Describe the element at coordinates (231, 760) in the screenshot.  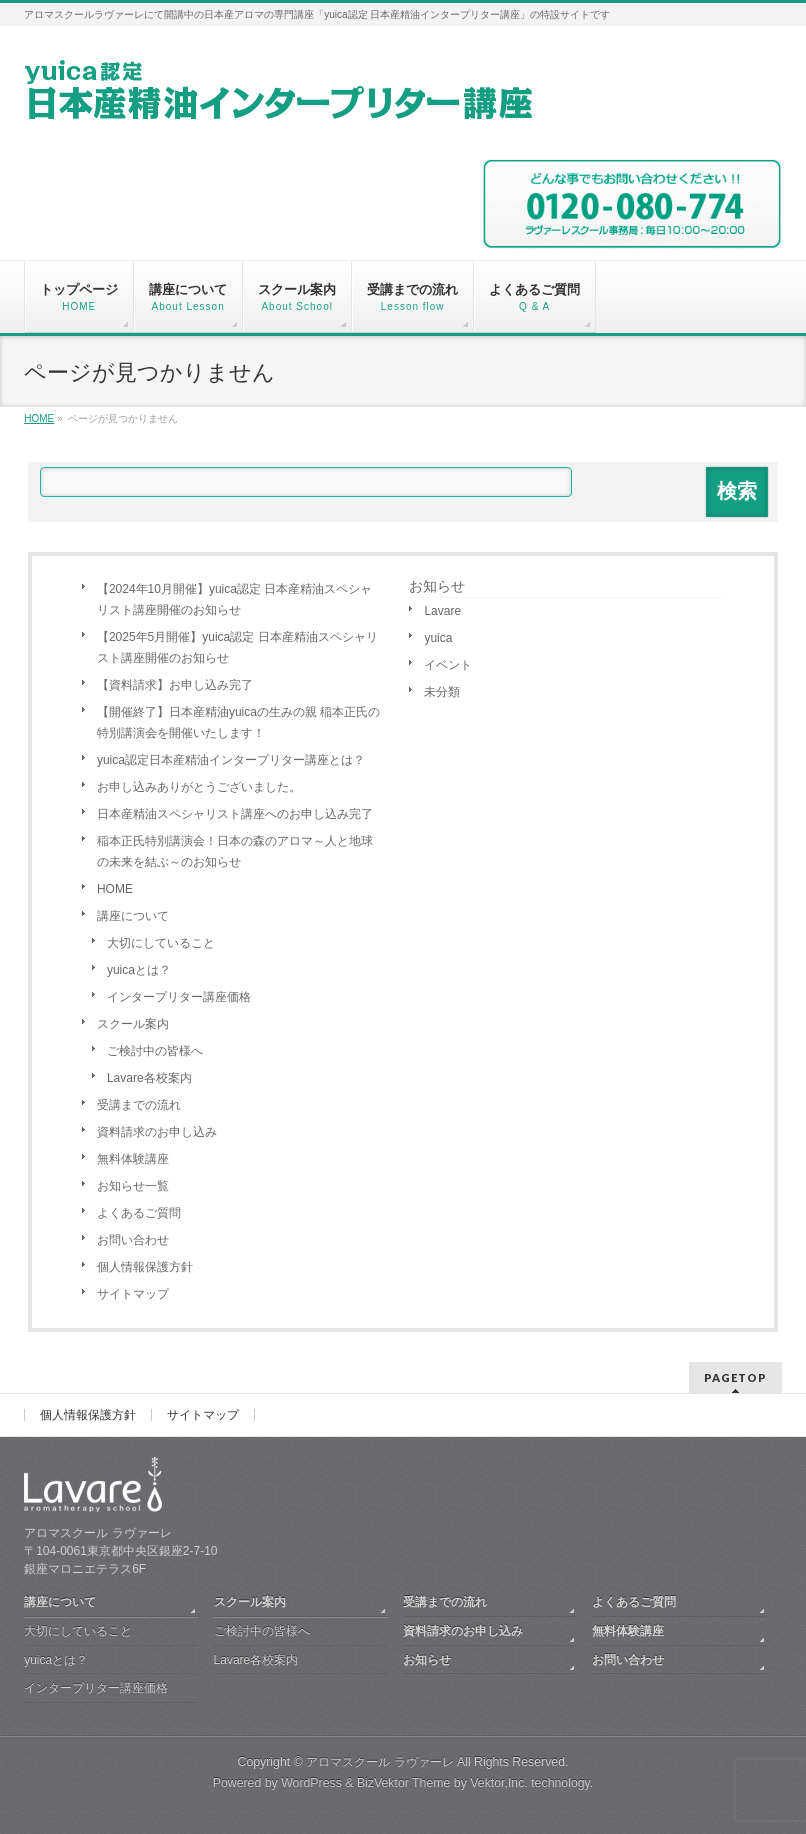
I see `yuica認定日本産精油インタープリター講座とは？` at that location.